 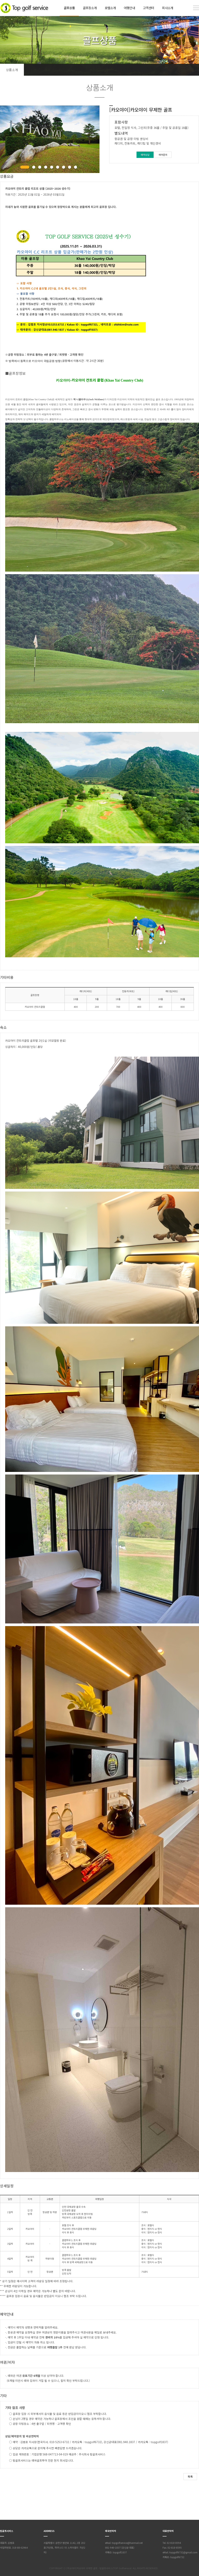 I want to click on 호텔소개, so click(x=110, y=7).